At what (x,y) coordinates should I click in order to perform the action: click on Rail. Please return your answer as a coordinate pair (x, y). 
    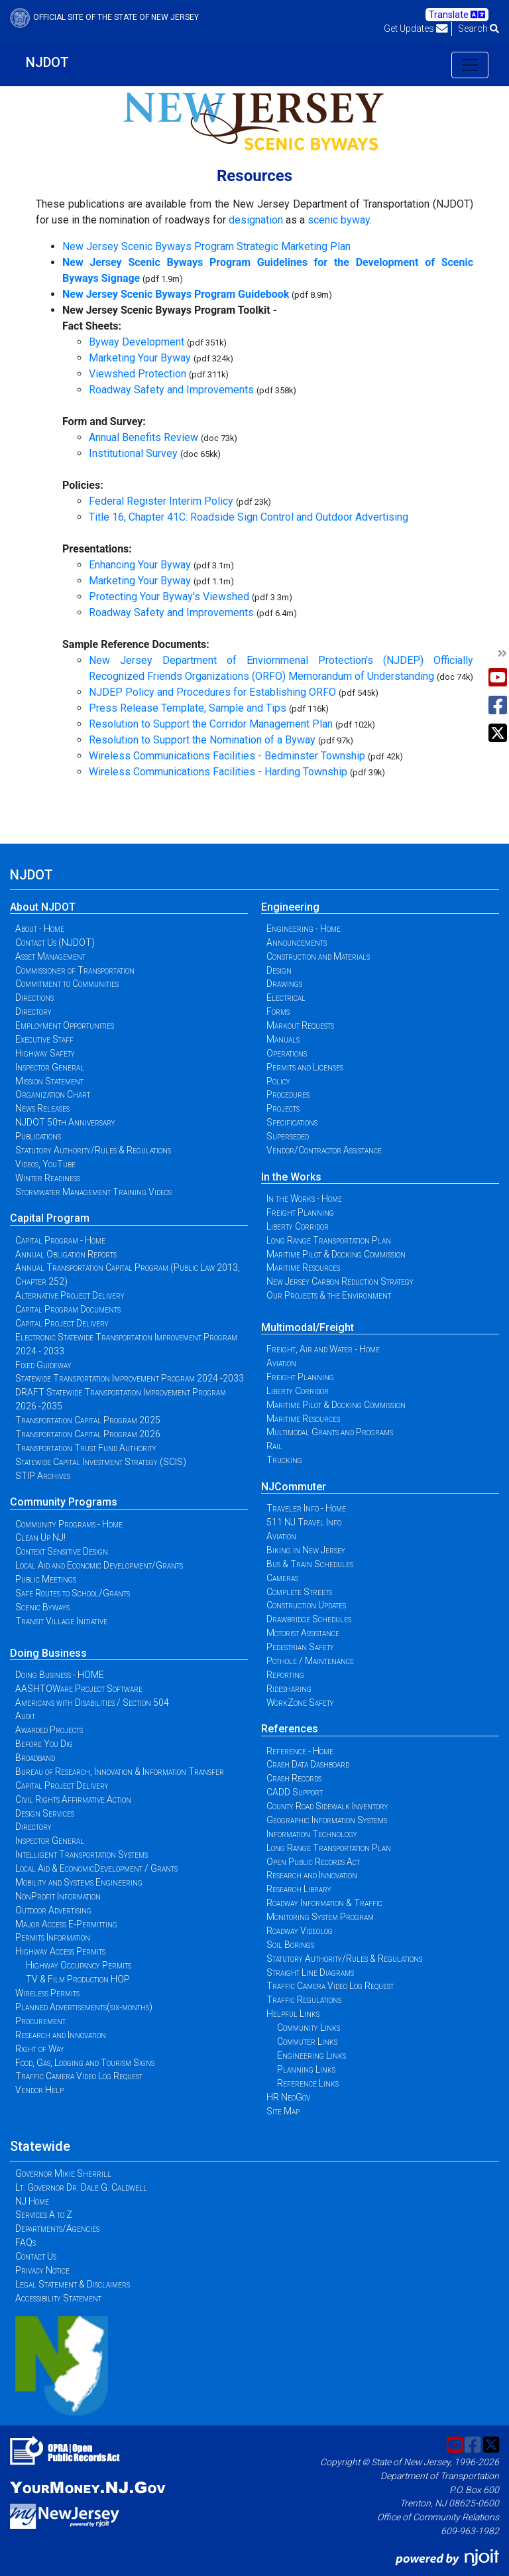
    Looking at the image, I should click on (274, 1446).